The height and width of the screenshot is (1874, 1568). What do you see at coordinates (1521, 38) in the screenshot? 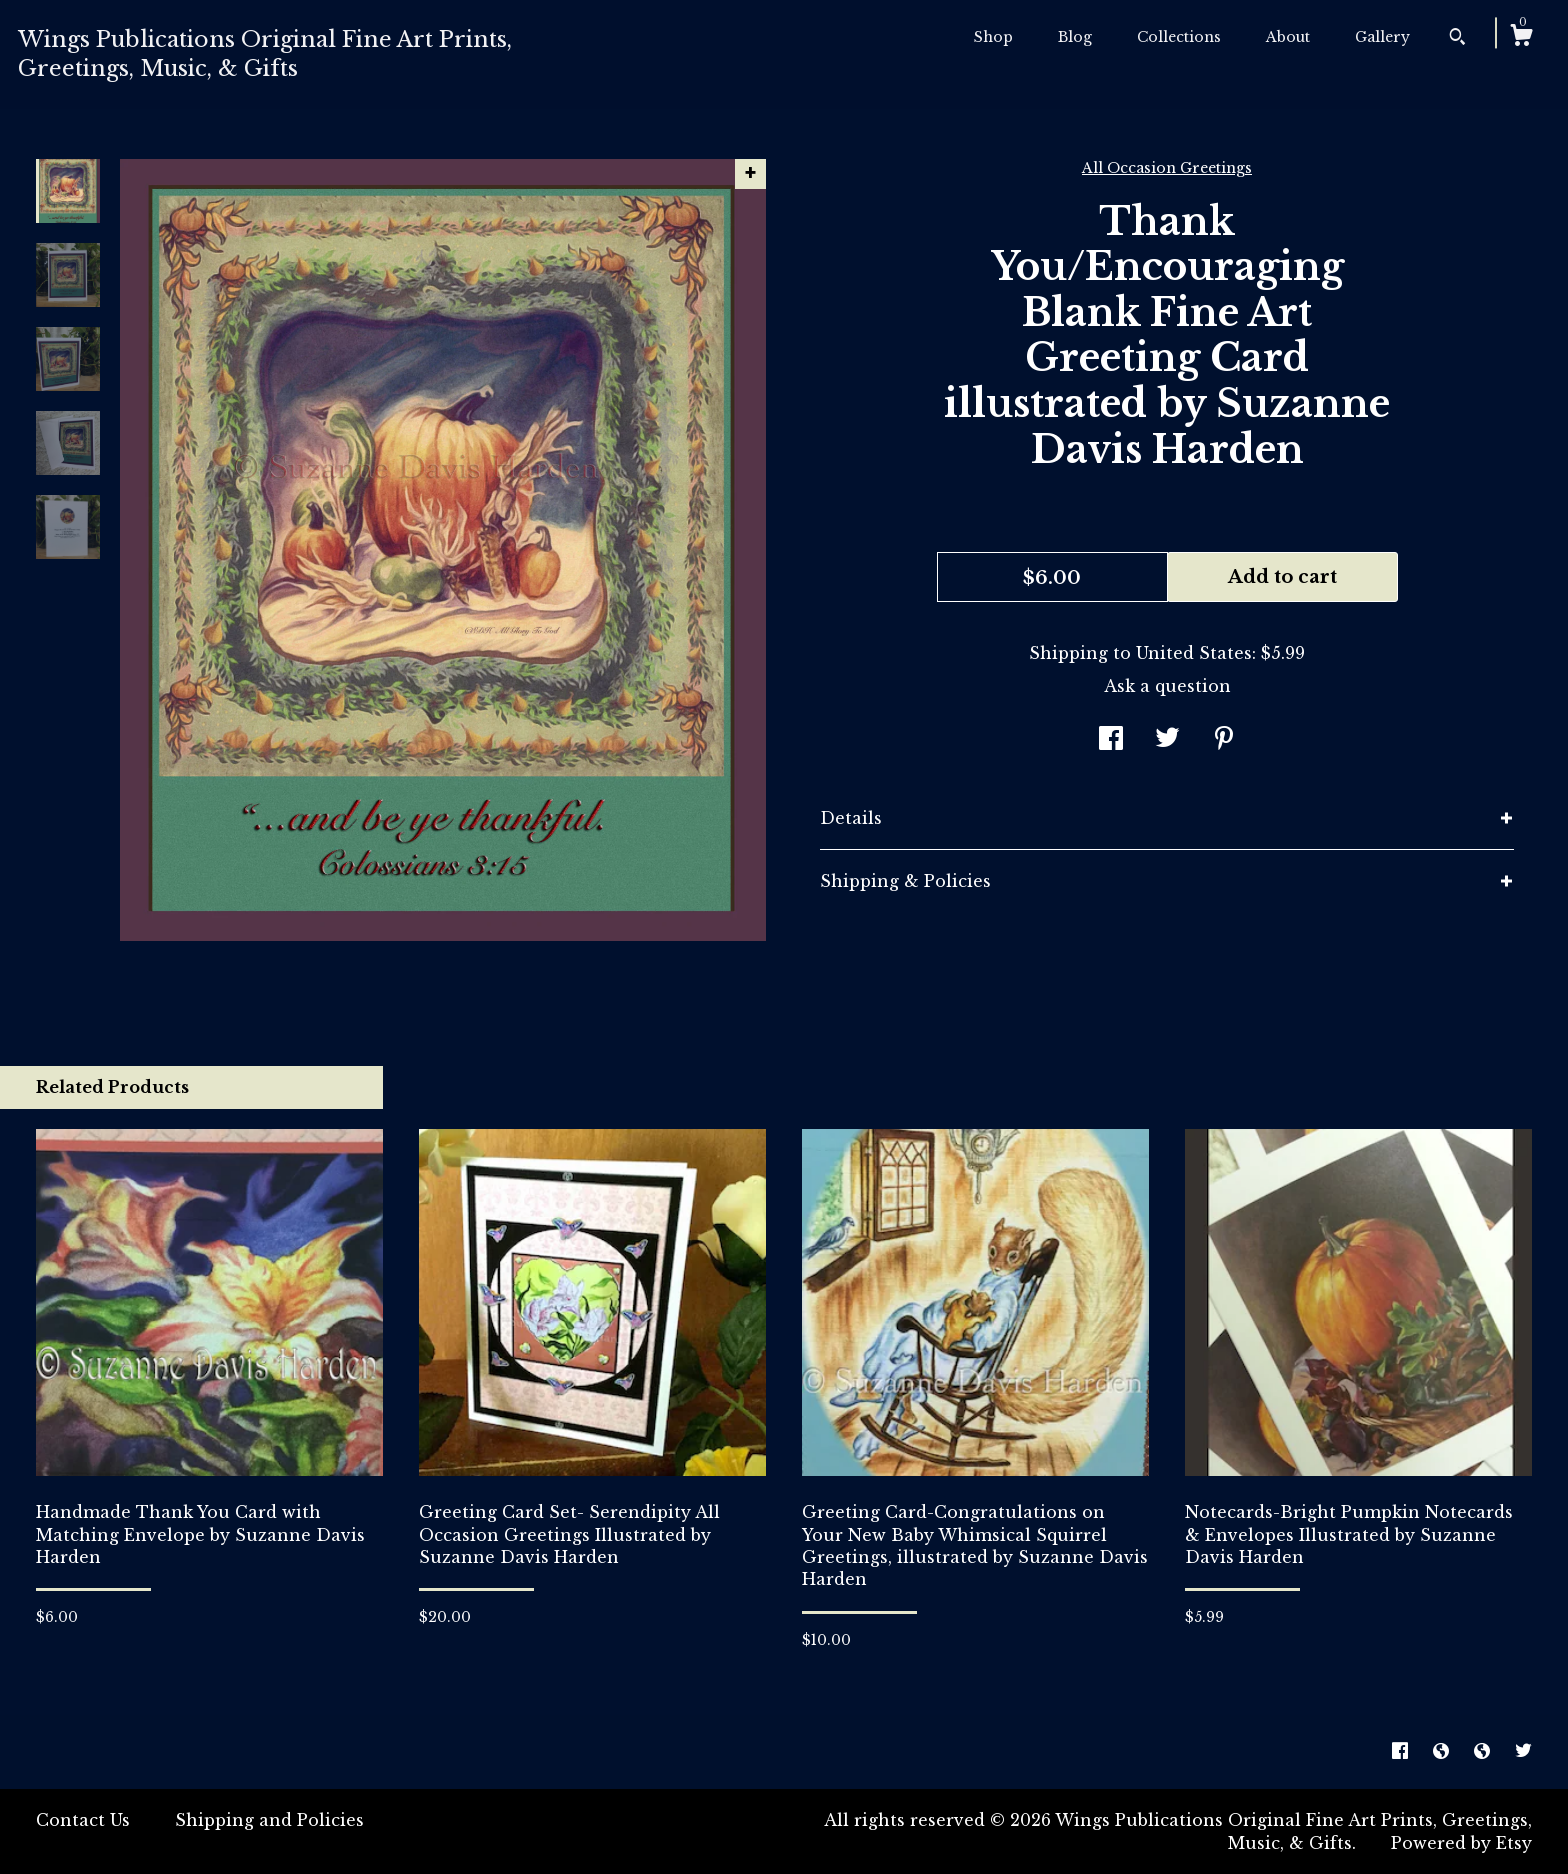
I see `[Cart]` at bounding box center [1521, 38].